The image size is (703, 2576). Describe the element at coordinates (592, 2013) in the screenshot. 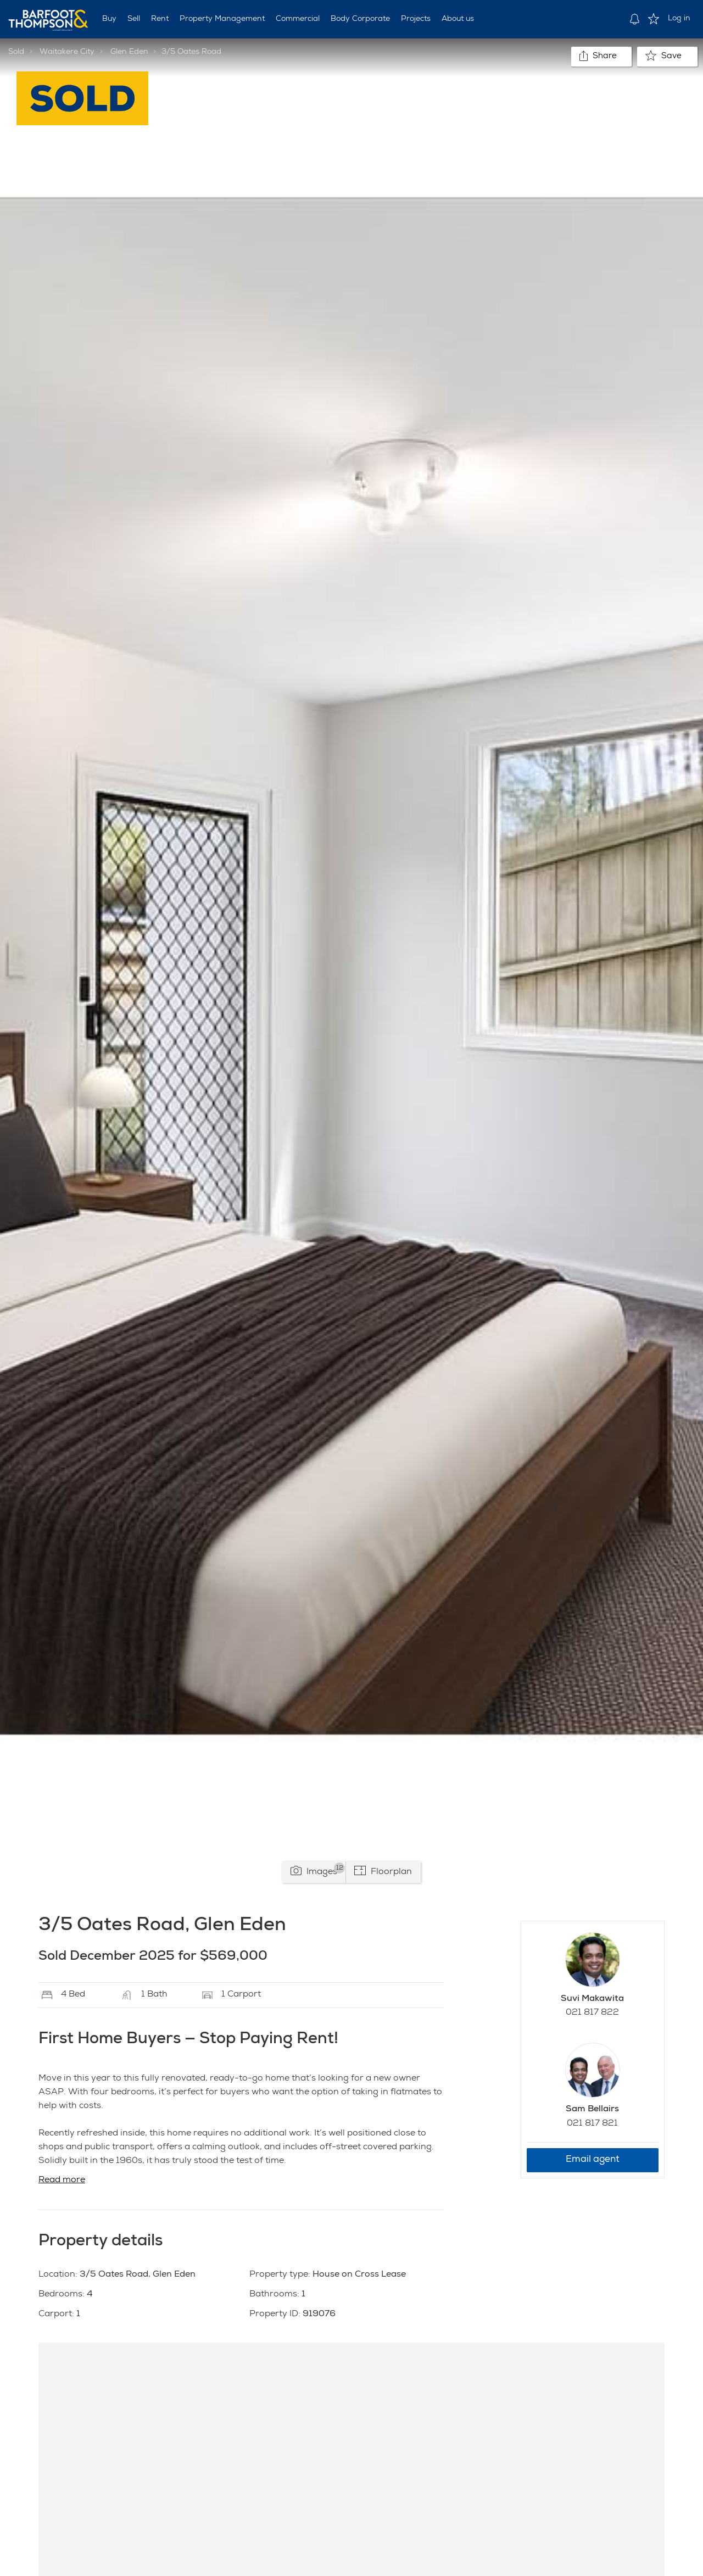

I see `021 817 822` at that location.